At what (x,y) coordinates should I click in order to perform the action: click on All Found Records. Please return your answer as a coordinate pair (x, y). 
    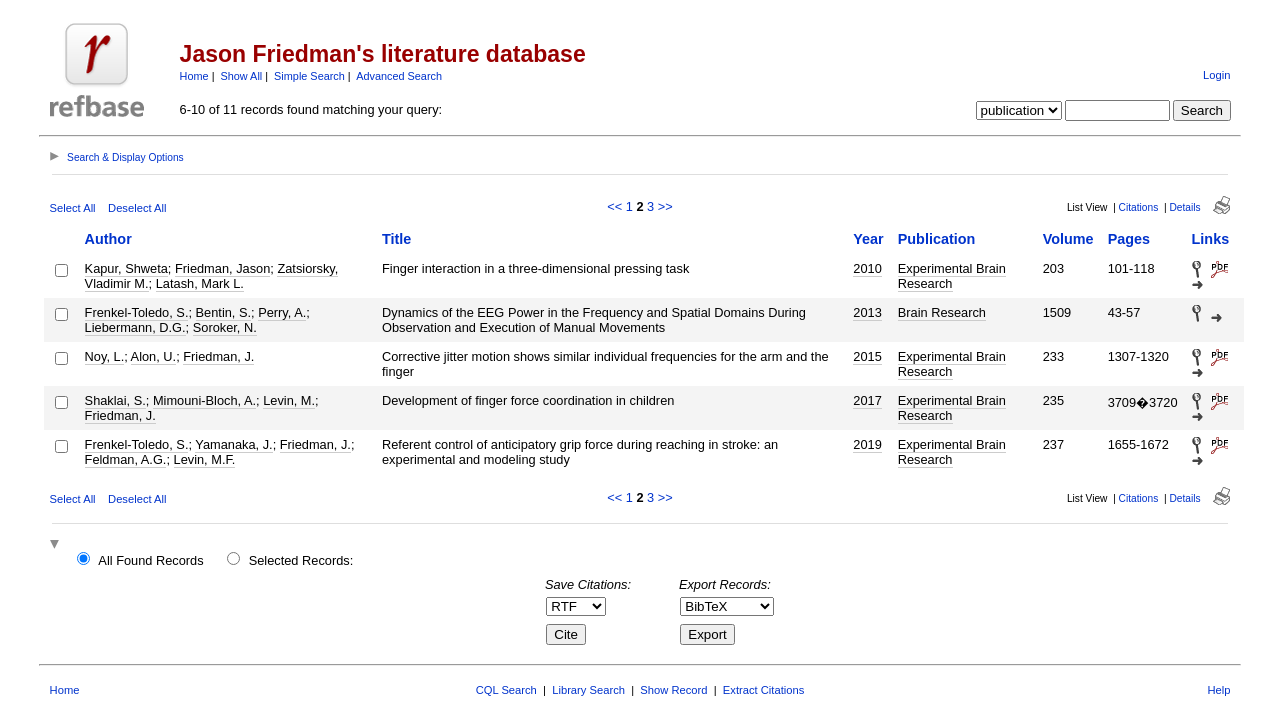
    Looking at the image, I should click on (150, 560).